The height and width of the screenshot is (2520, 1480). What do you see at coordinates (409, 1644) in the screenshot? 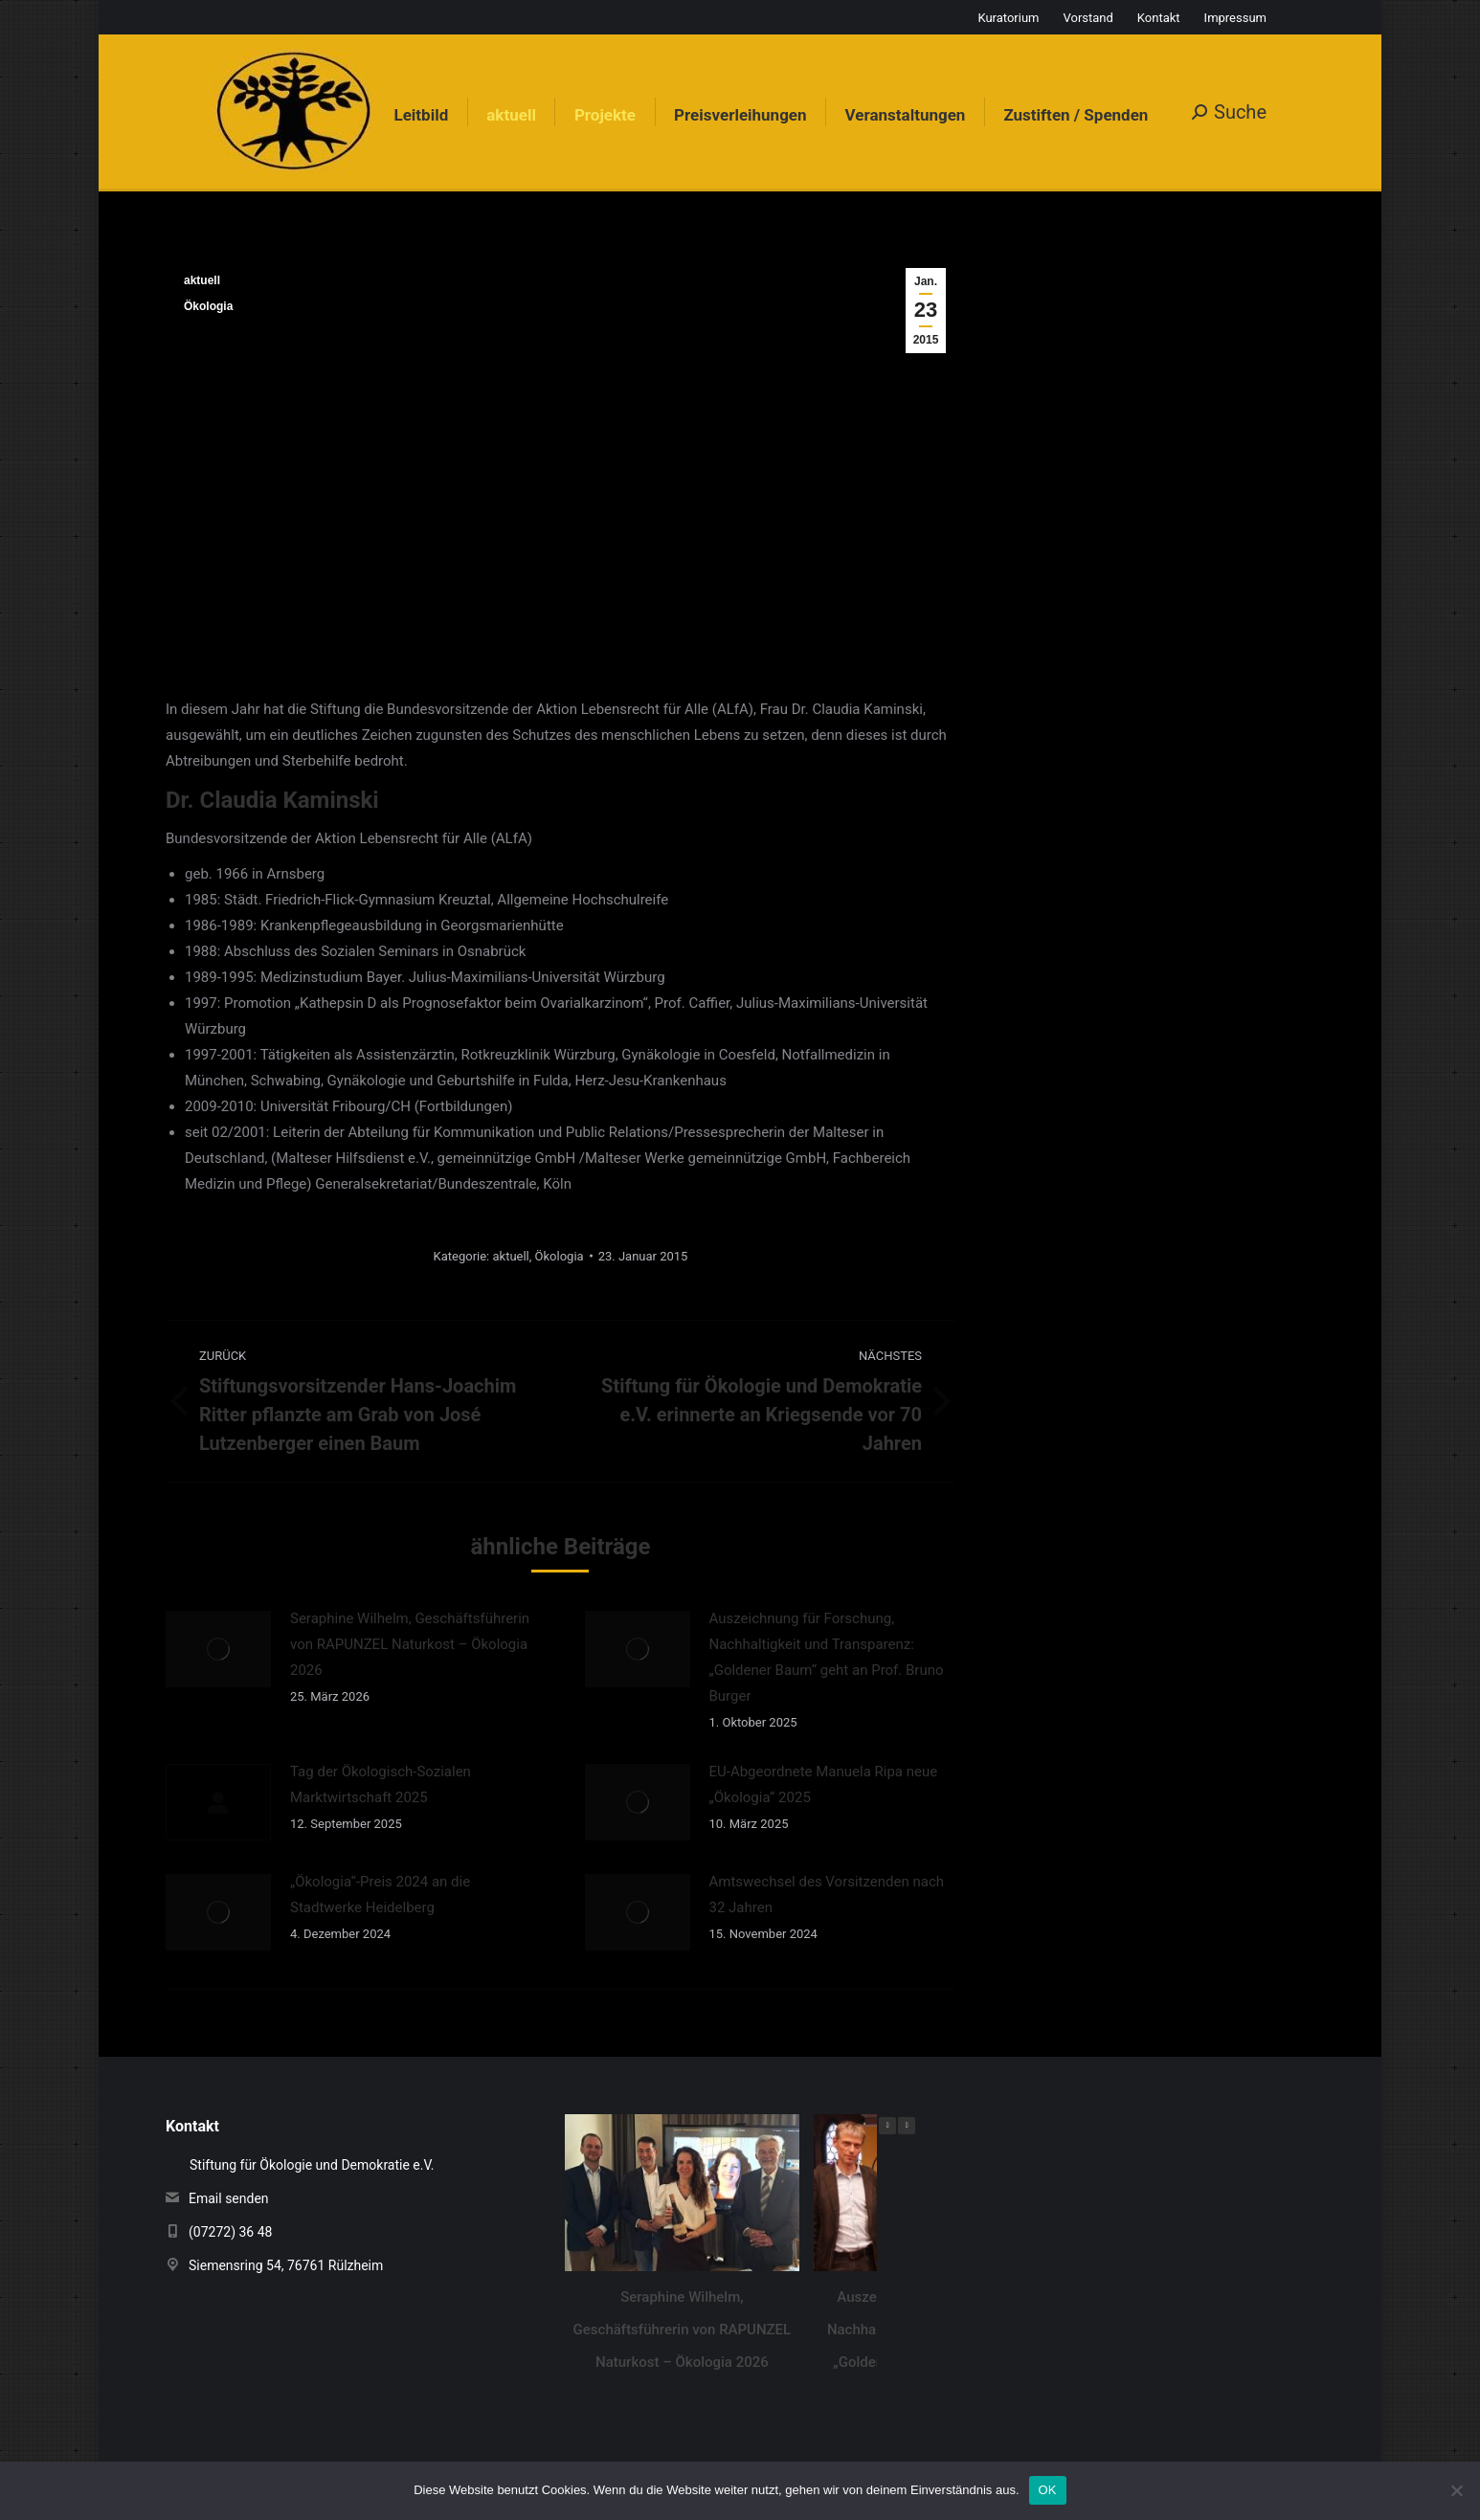
I see `Seraphine Wilhelm, Geschäftsführerin von RAPUNZEL Naturkost – Ökologia 2026` at bounding box center [409, 1644].